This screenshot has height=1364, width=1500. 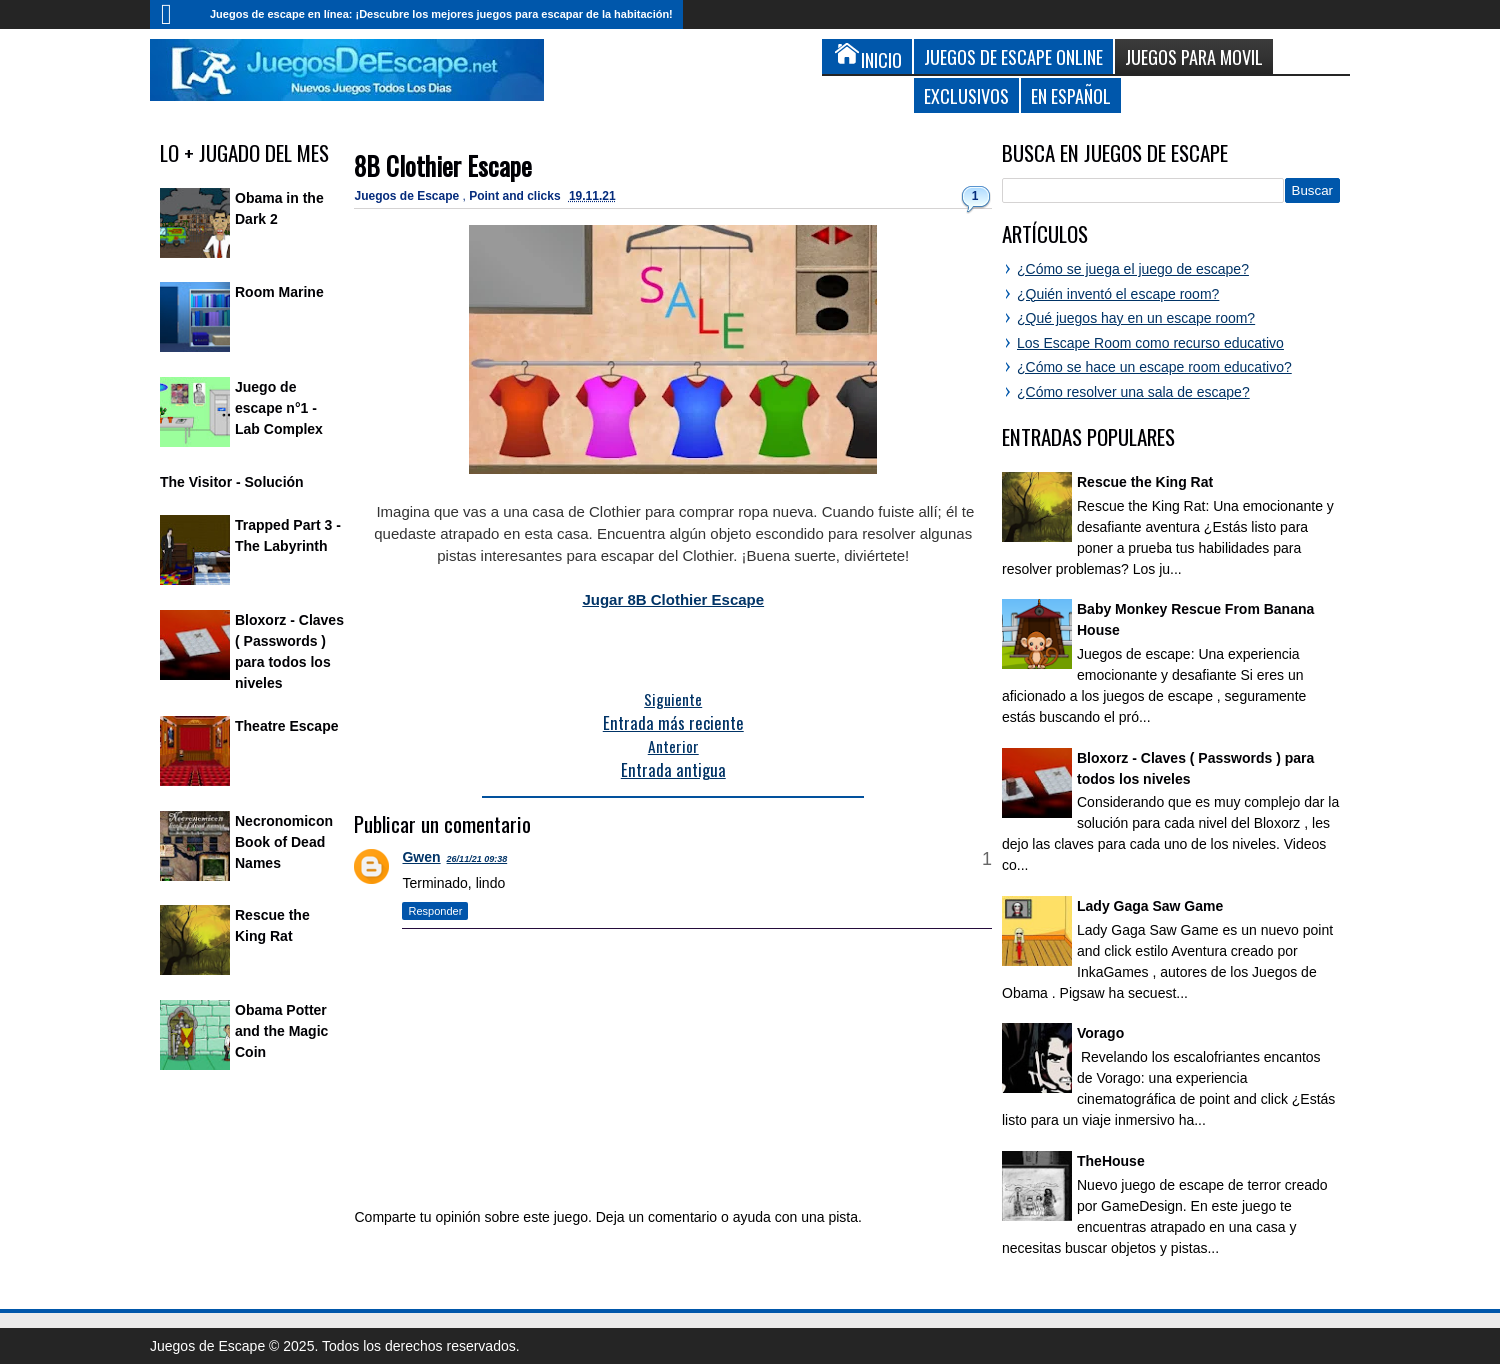 What do you see at coordinates (477, 859) in the screenshot?
I see `26/11/21 09:38` at bounding box center [477, 859].